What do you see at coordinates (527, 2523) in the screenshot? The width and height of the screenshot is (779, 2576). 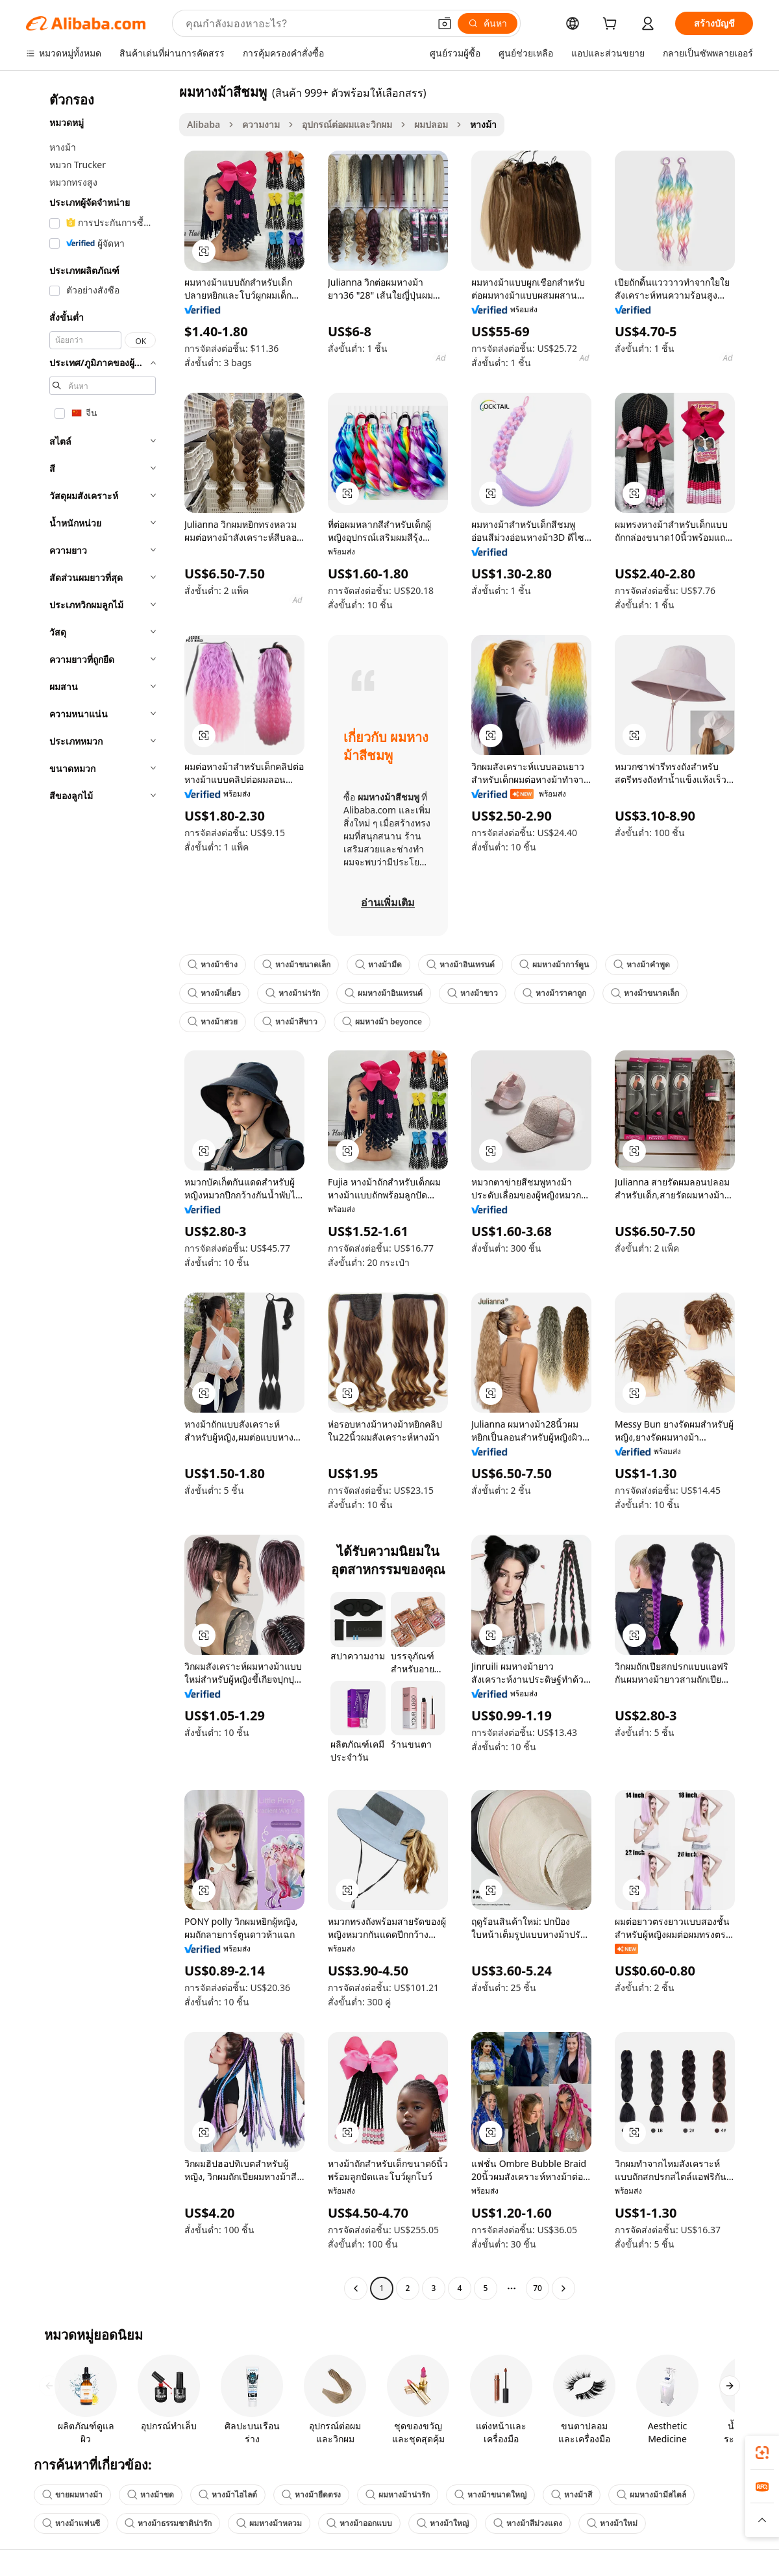 I see `หางม้าสีม่วงแดง` at bounding box center [527, 2523].